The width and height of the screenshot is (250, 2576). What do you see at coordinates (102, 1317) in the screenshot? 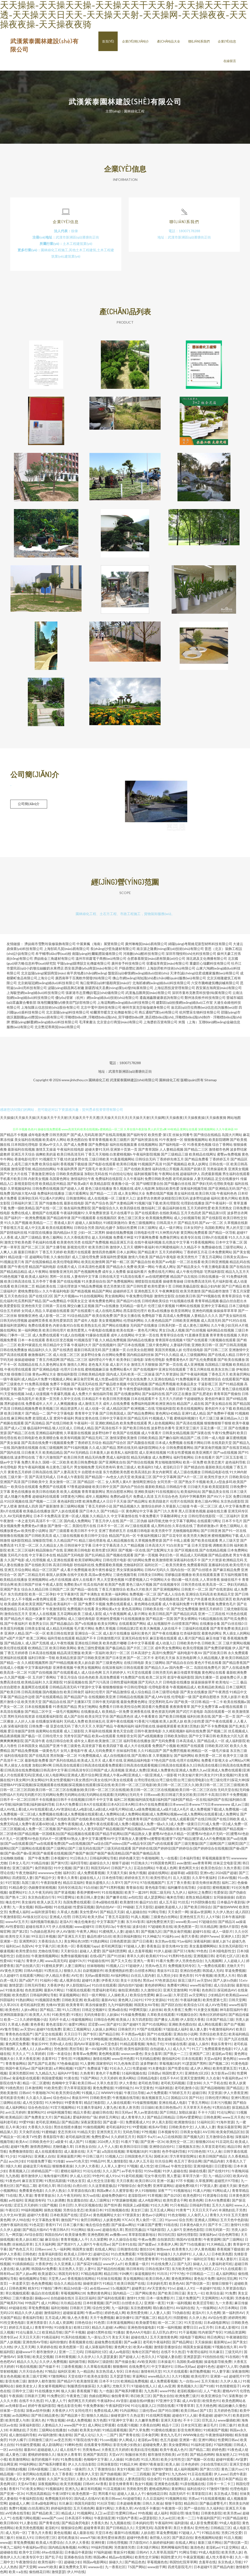
I see `欧美在线免费` at bounding box center [102, 1317].